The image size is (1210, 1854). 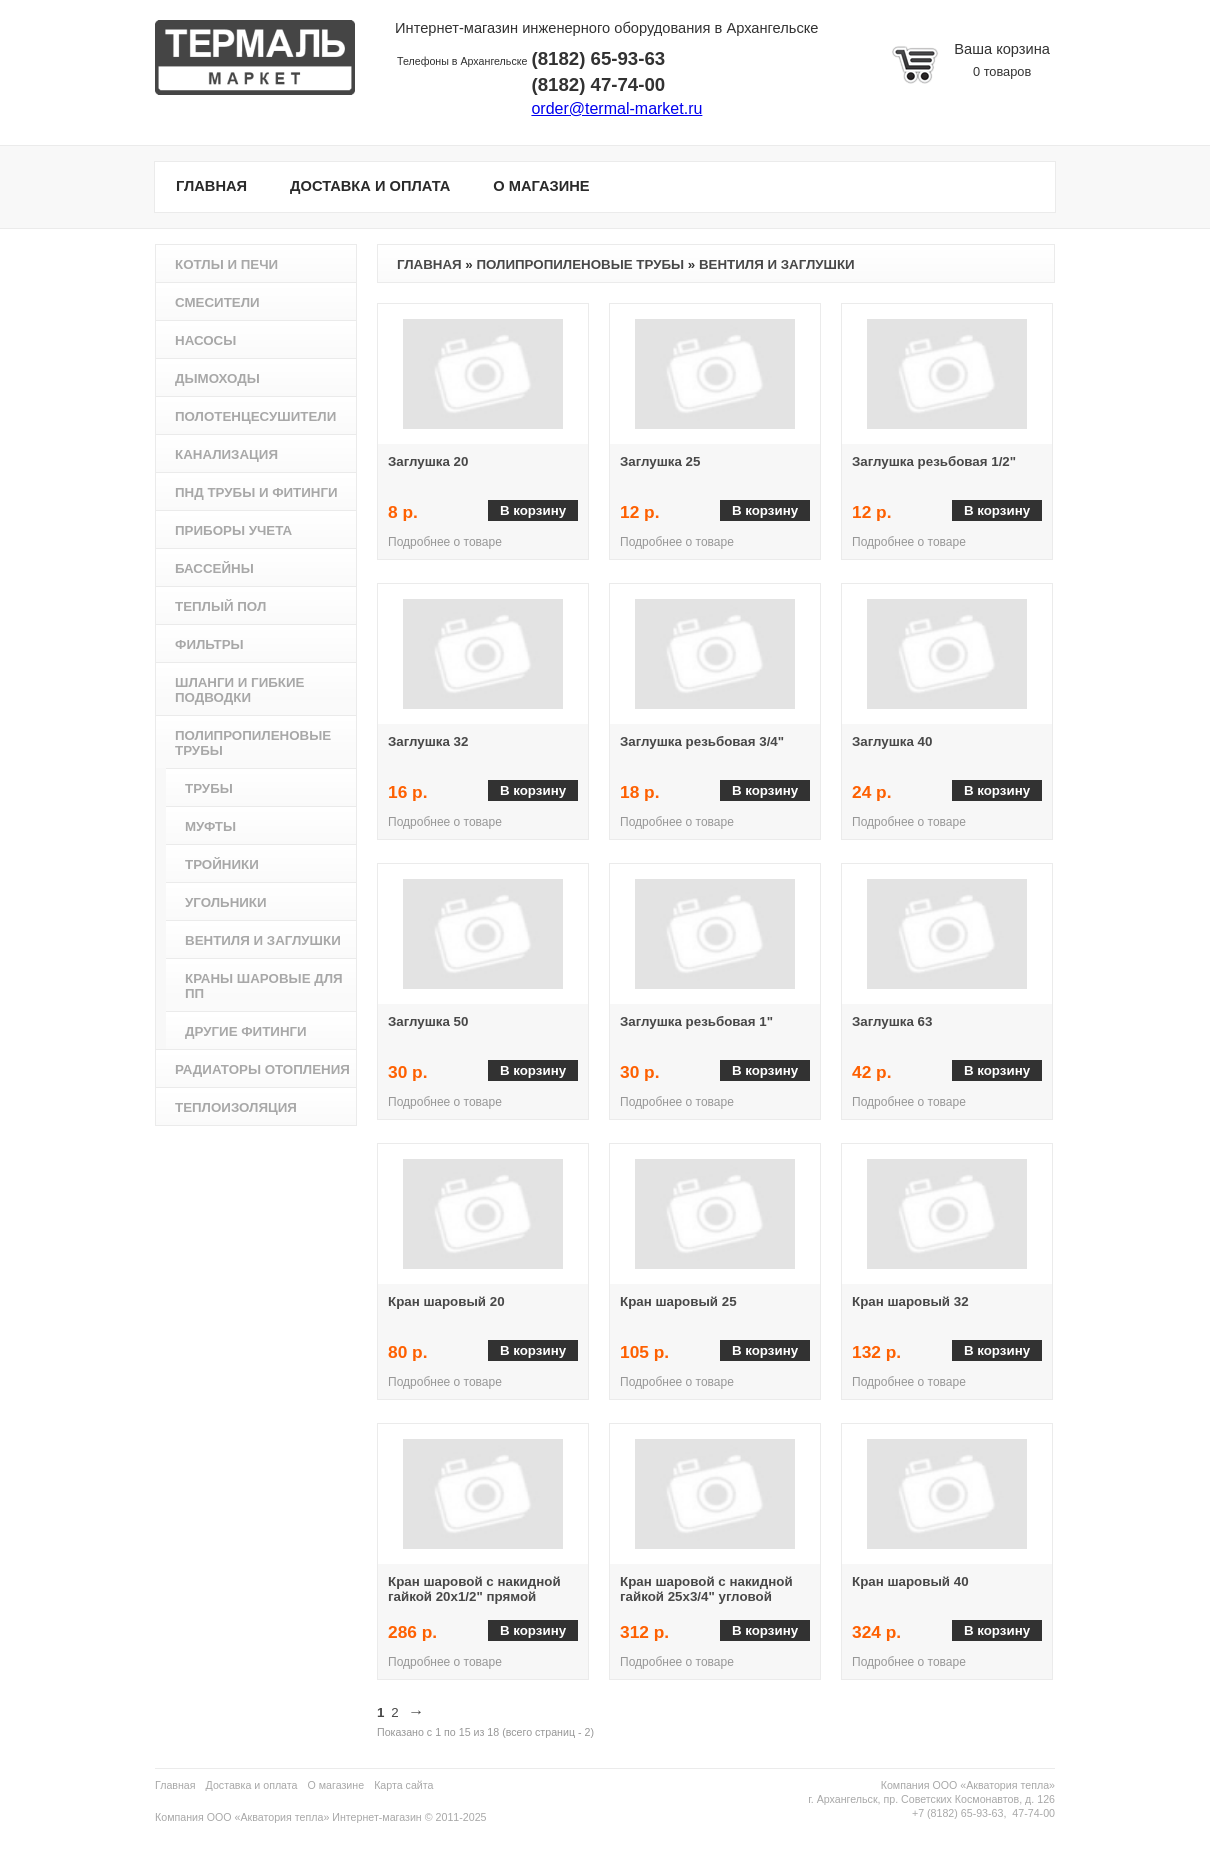 I want to click on Заглушка 32, so click(x=428, y=741).